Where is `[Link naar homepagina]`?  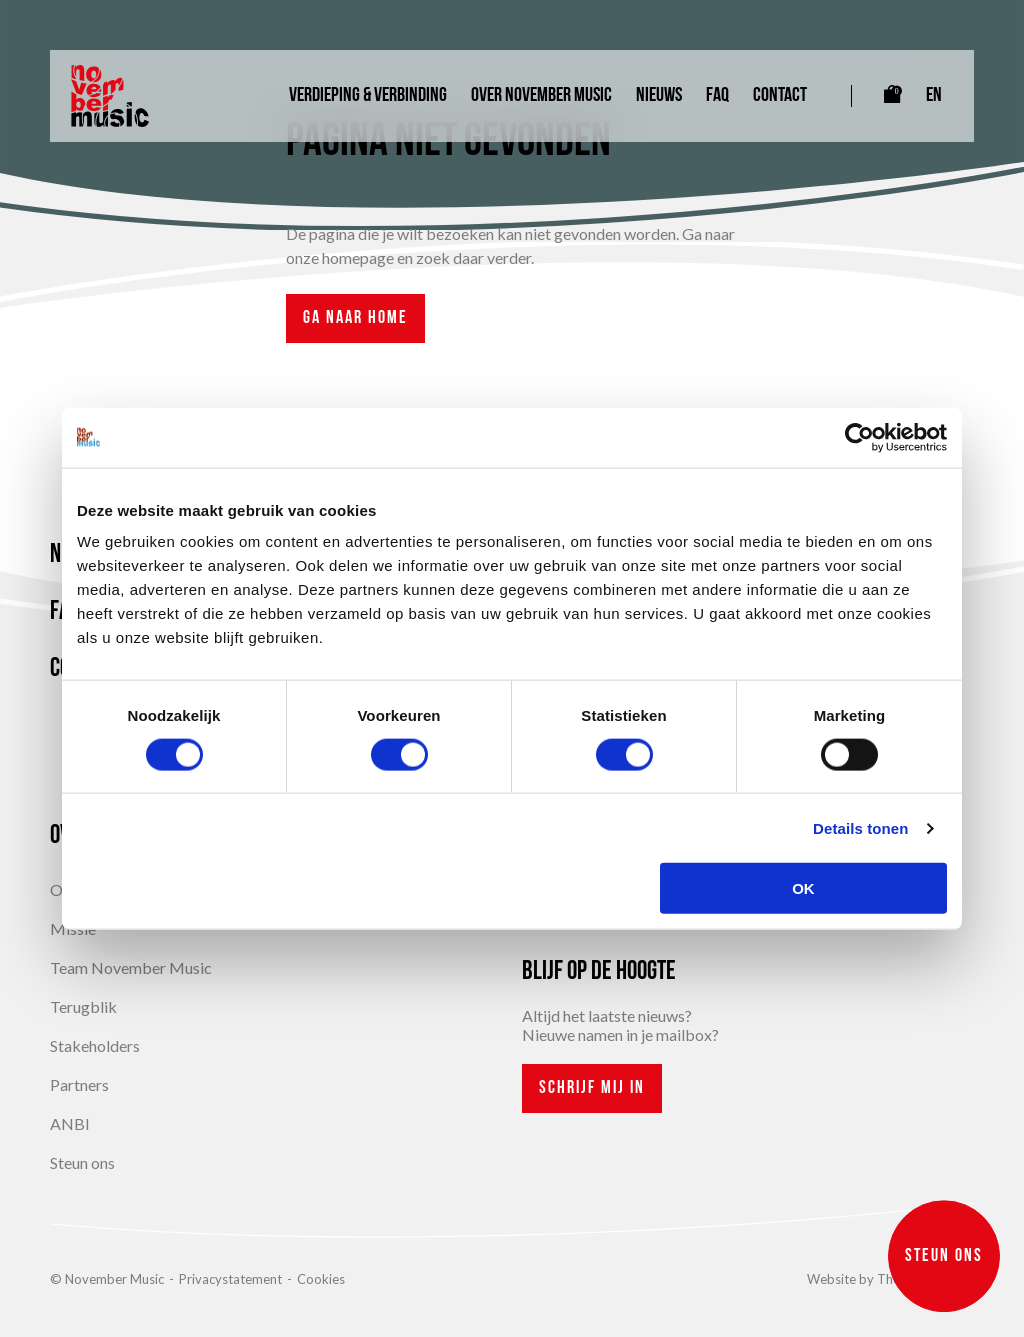
[Link naar homepagina] is located at coordinates (110, 96).